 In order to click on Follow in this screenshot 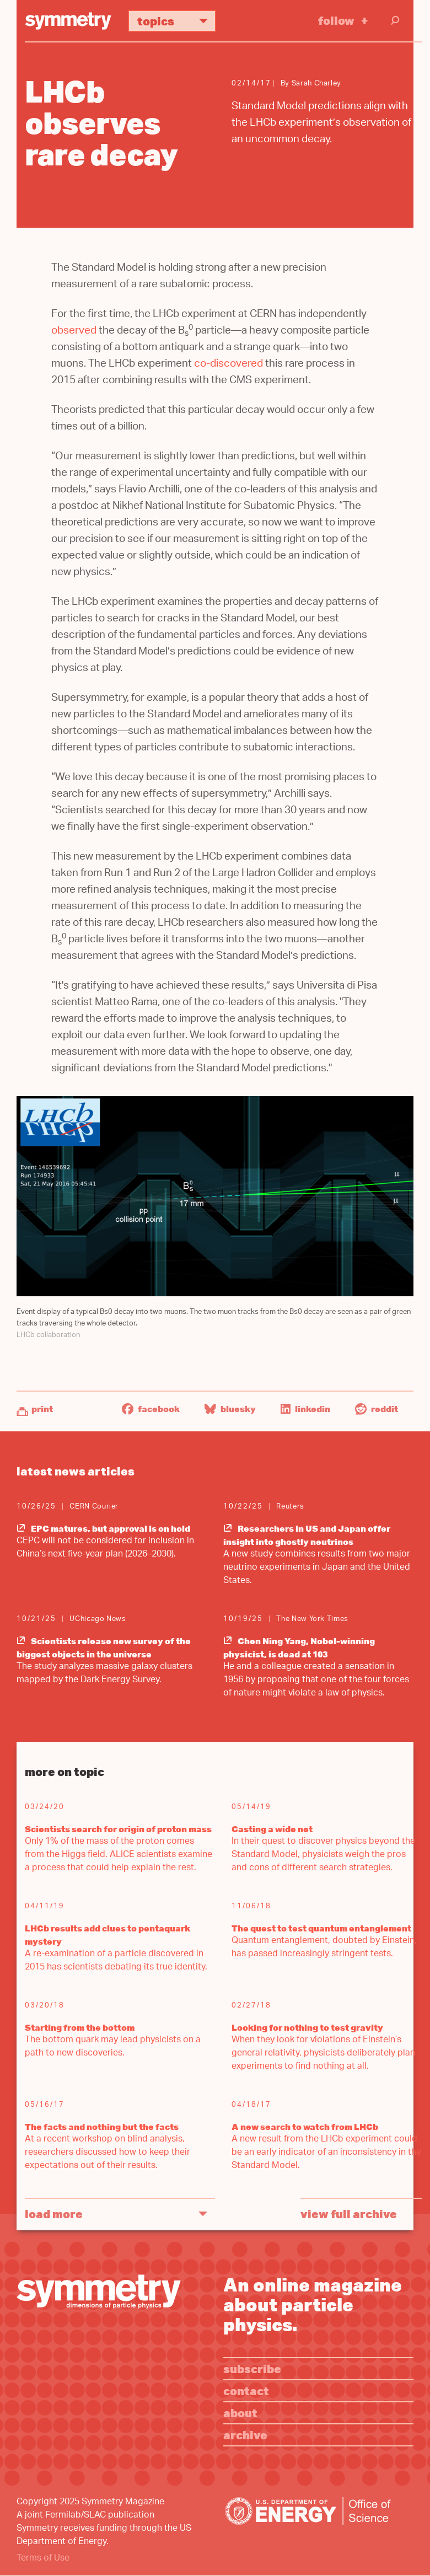, I will do `click(336, 20)`.